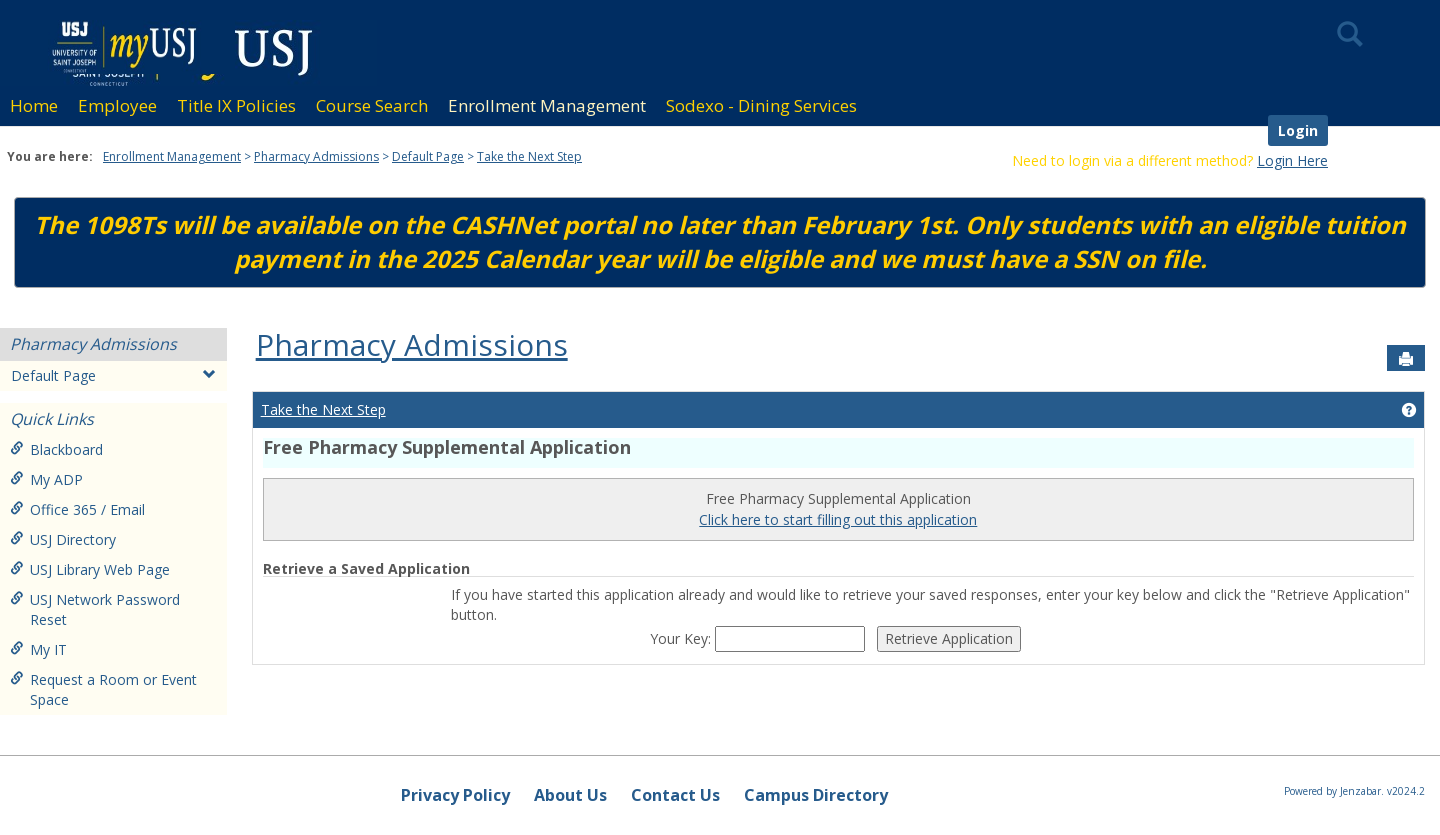 This screenshot has height=835, width=1440. What do you see at coordinates (63, 539) in the screenshot?
I see `USJ Directory` at bounding box center [63, 539].